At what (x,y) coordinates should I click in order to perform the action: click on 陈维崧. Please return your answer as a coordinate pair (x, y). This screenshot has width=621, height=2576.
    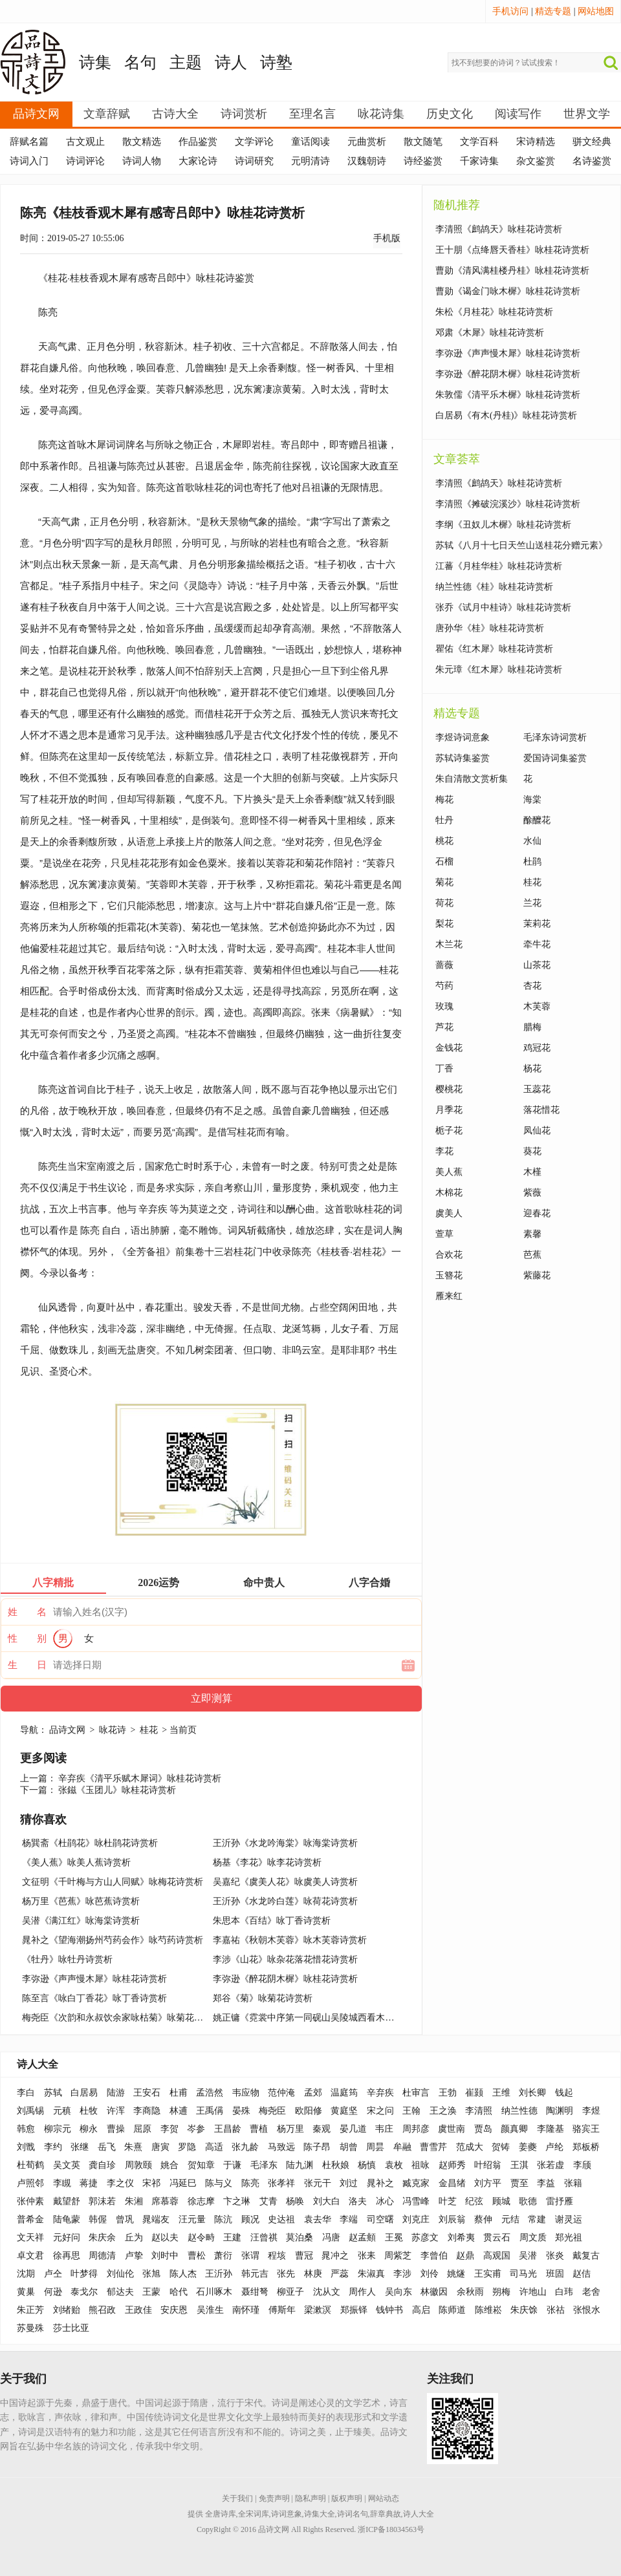
    Looking at the image, I should click on (488, 2310).